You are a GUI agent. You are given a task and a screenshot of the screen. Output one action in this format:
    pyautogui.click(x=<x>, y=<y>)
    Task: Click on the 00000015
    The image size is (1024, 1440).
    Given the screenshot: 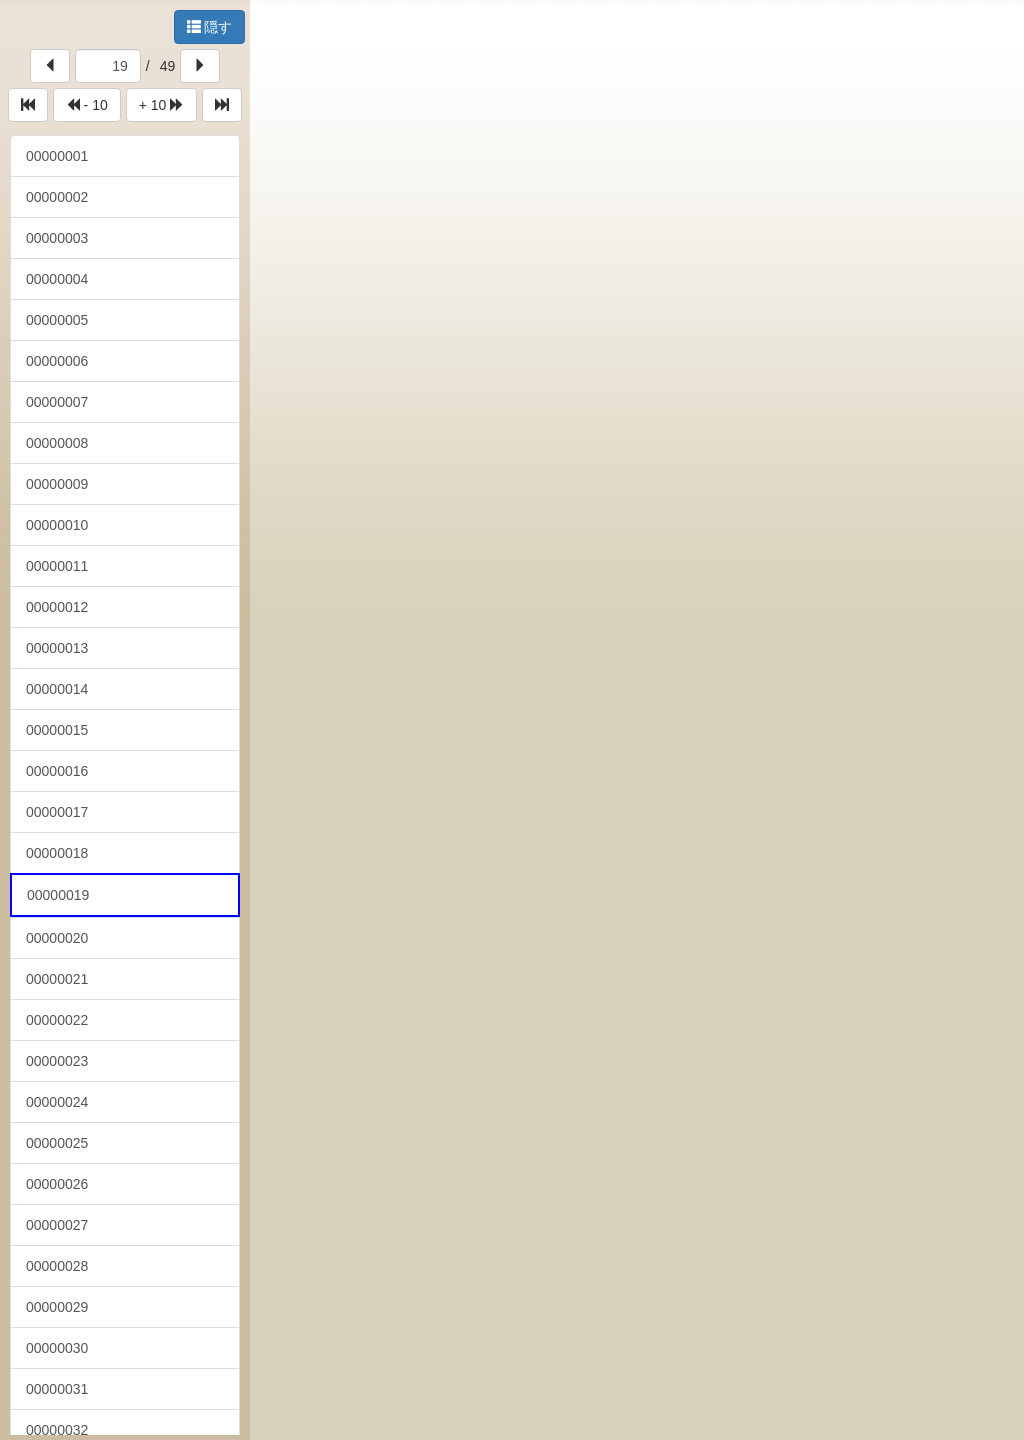 What is the action you would take?
    pyautogui.click(x=57, y=730)
    